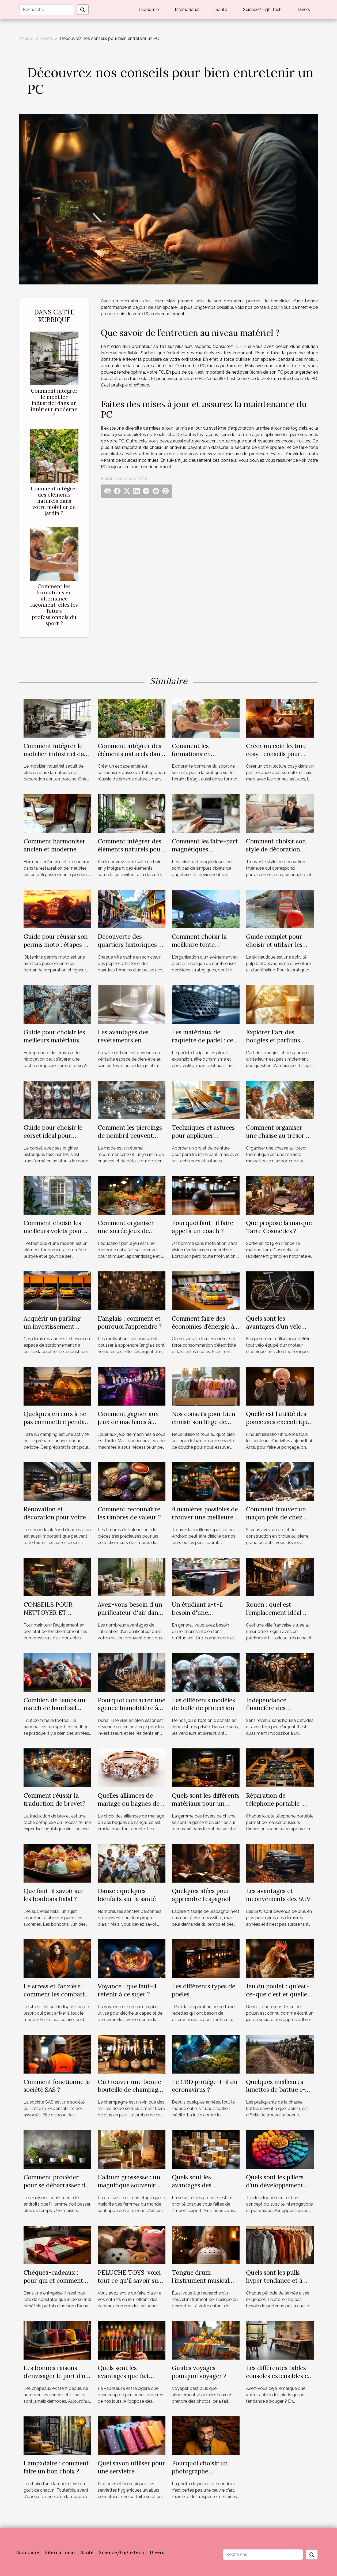 This screenshot has width=337, height=2576. Describe the element at coordinates (278, 1807) in the screenshot. I see `Réparation de téléphone portable : pourquoi recourir à un professionnel ?` at that location.